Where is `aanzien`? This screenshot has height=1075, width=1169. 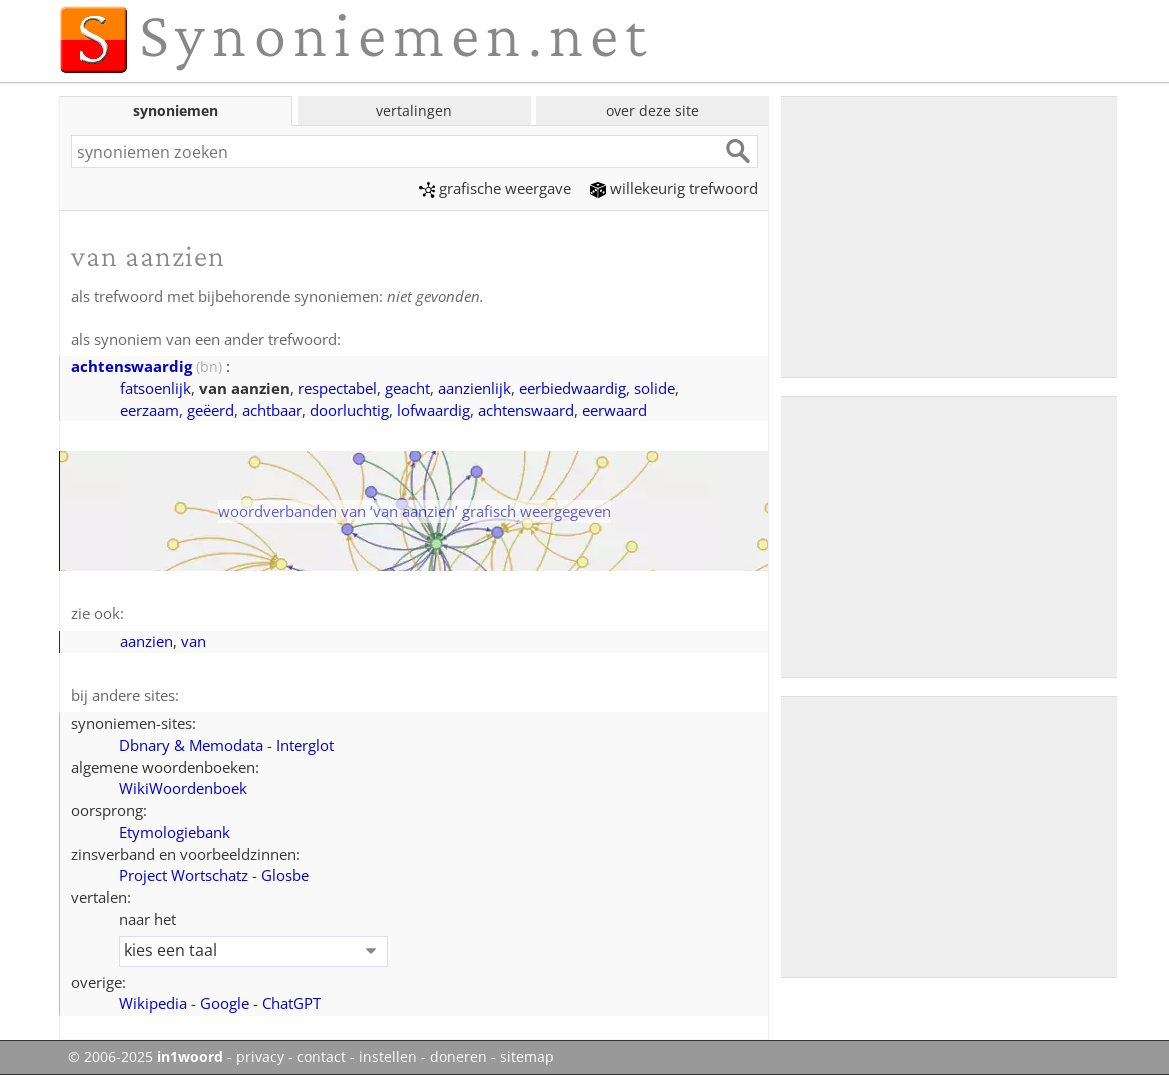 aanzien is located at coordinates (146, 641).